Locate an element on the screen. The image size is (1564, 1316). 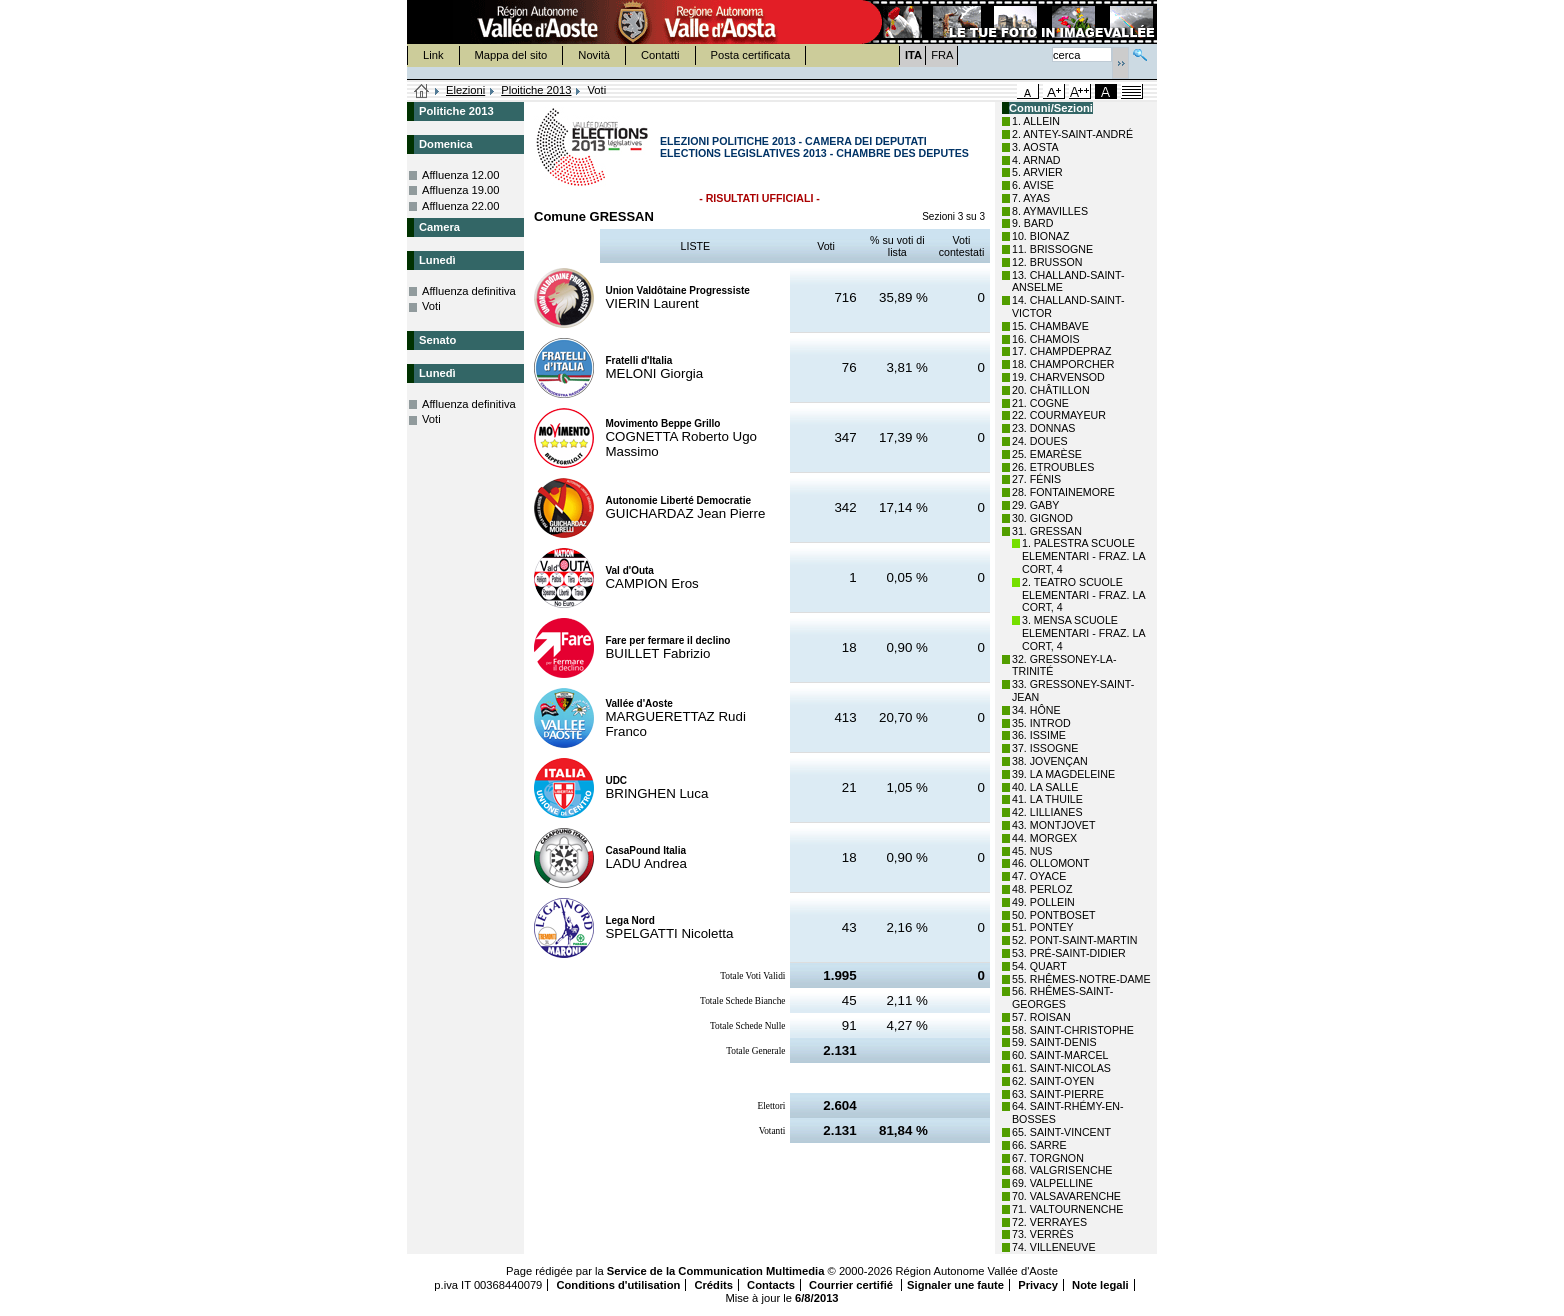
Elezioni is located at coordinates (465, 90).